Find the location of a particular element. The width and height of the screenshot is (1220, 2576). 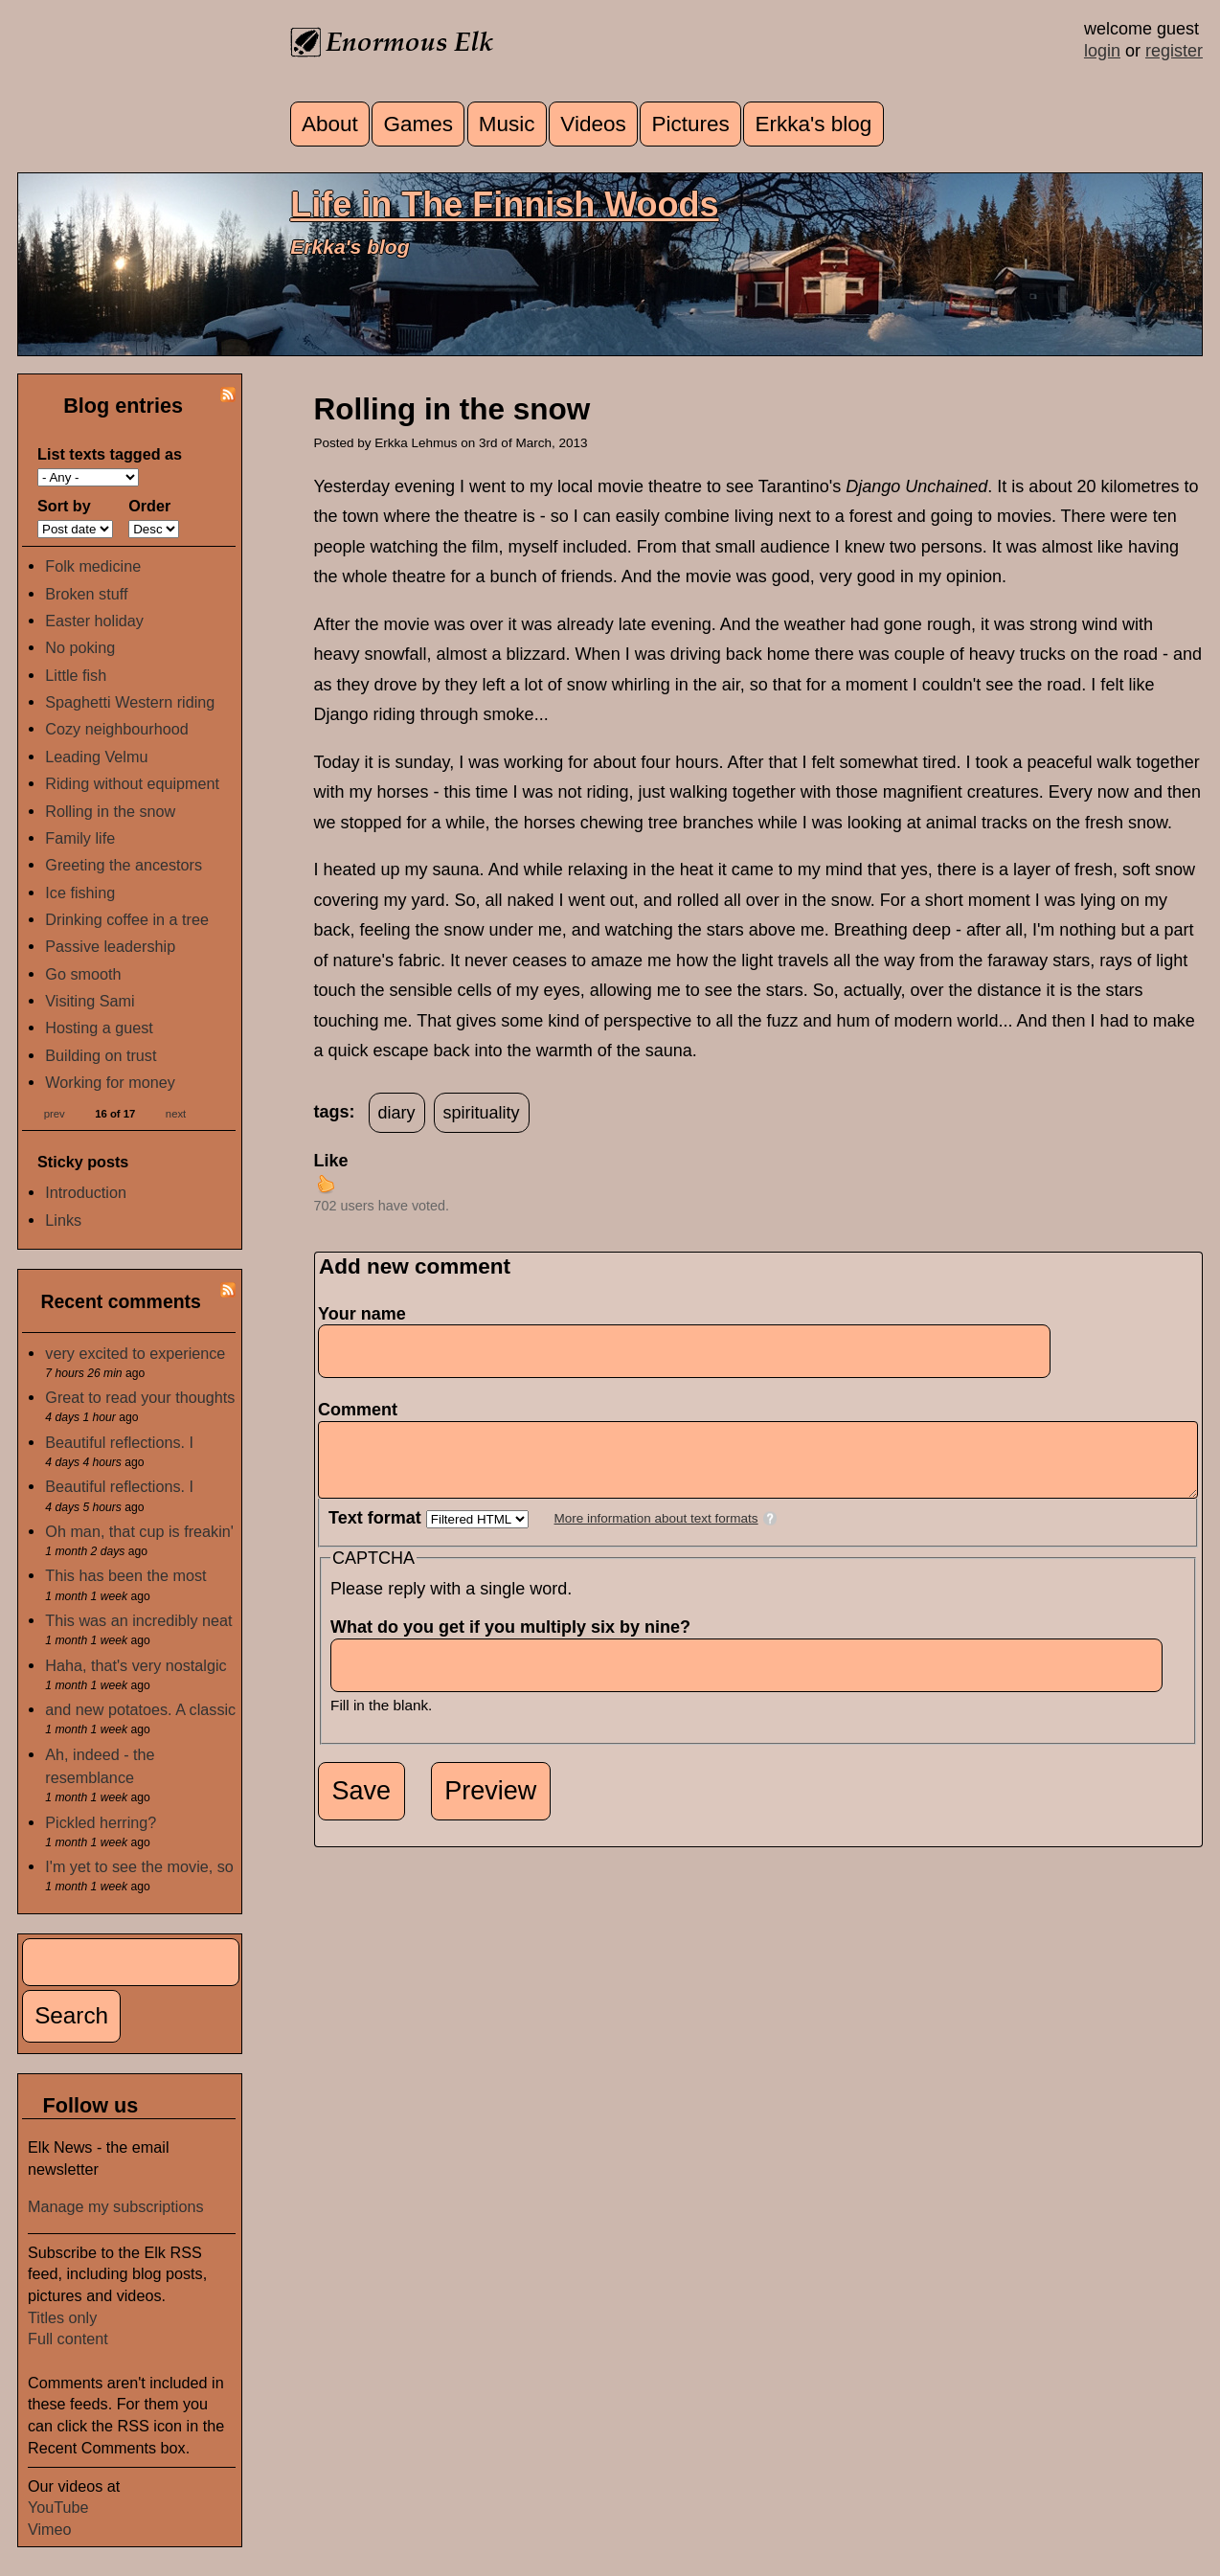

Easter holiday is located at coordinates (94, 620).